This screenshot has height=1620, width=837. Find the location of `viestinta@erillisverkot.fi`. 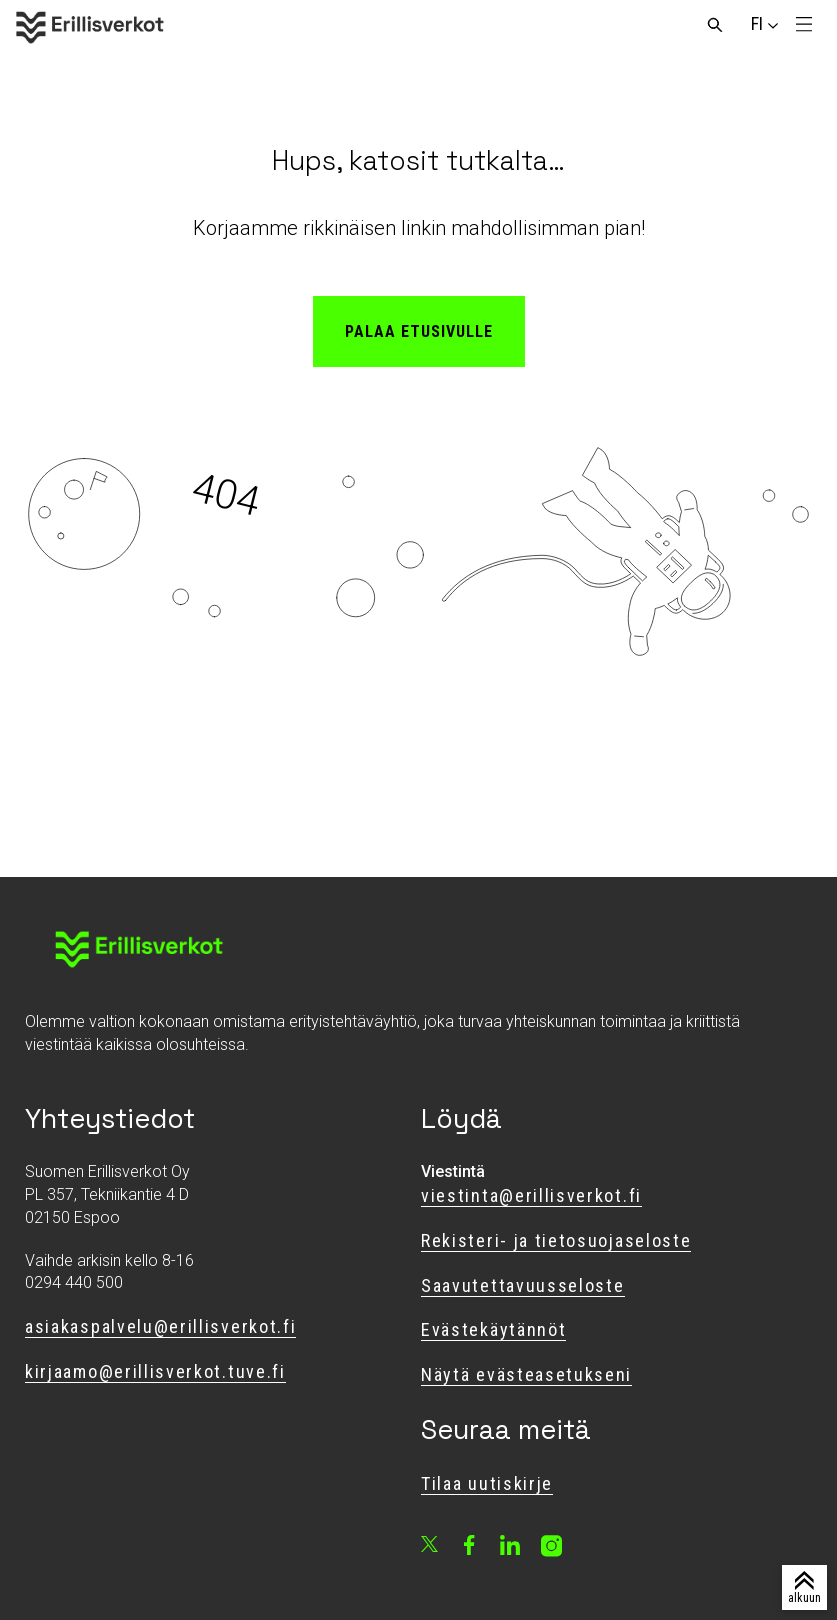

viestinta@erillisverkot.fi is located at coordinates (531, 1195).